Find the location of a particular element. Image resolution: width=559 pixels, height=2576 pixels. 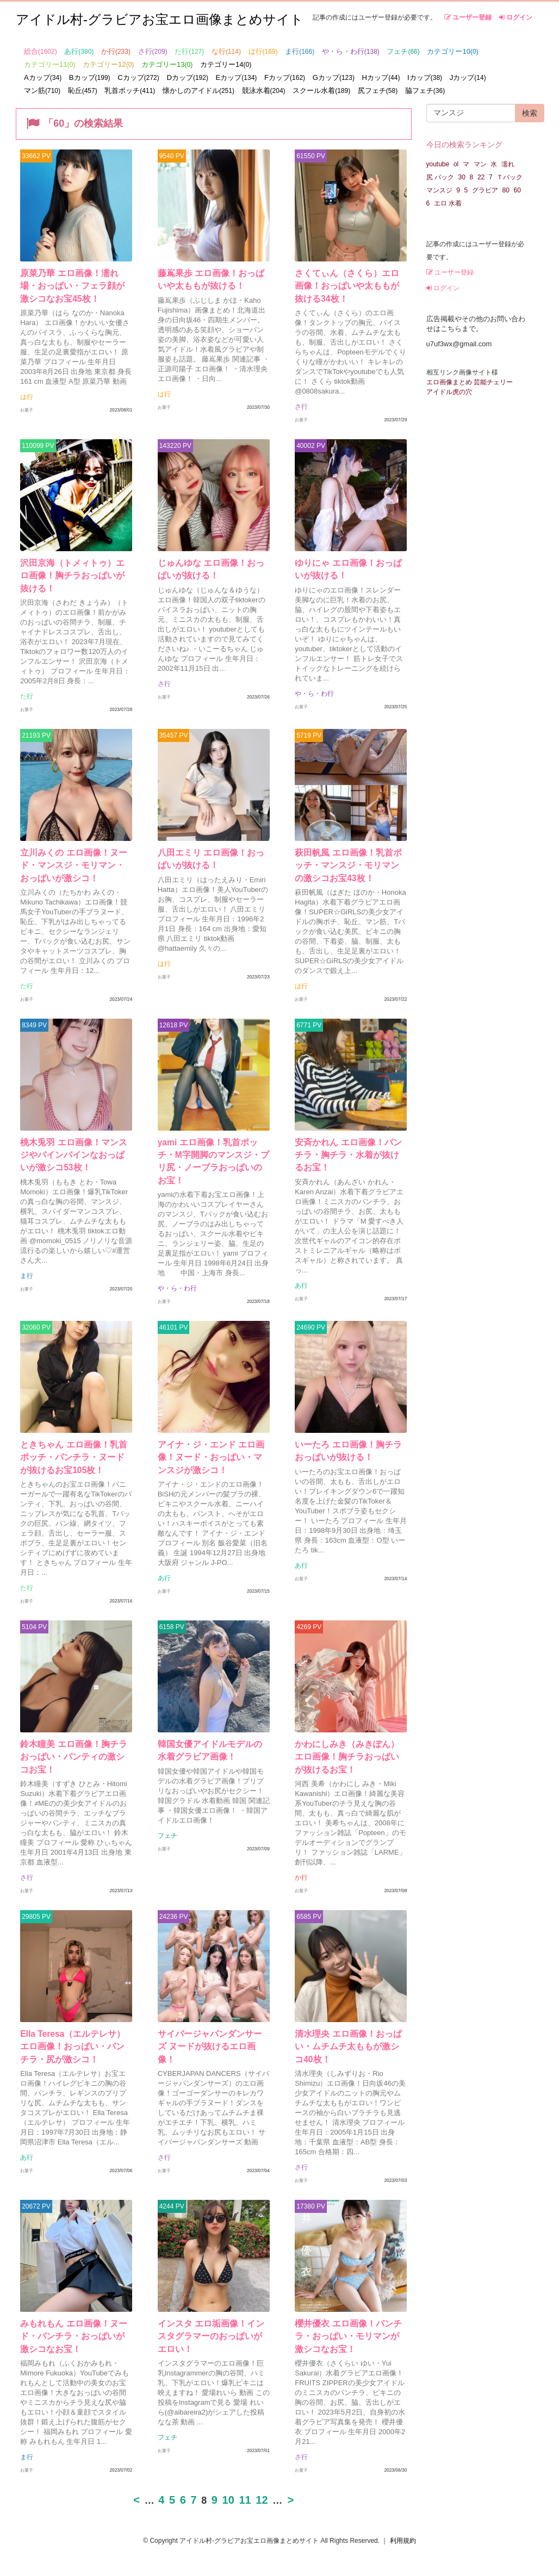

や・ら・わ行 is located at coordinates (351, 51).